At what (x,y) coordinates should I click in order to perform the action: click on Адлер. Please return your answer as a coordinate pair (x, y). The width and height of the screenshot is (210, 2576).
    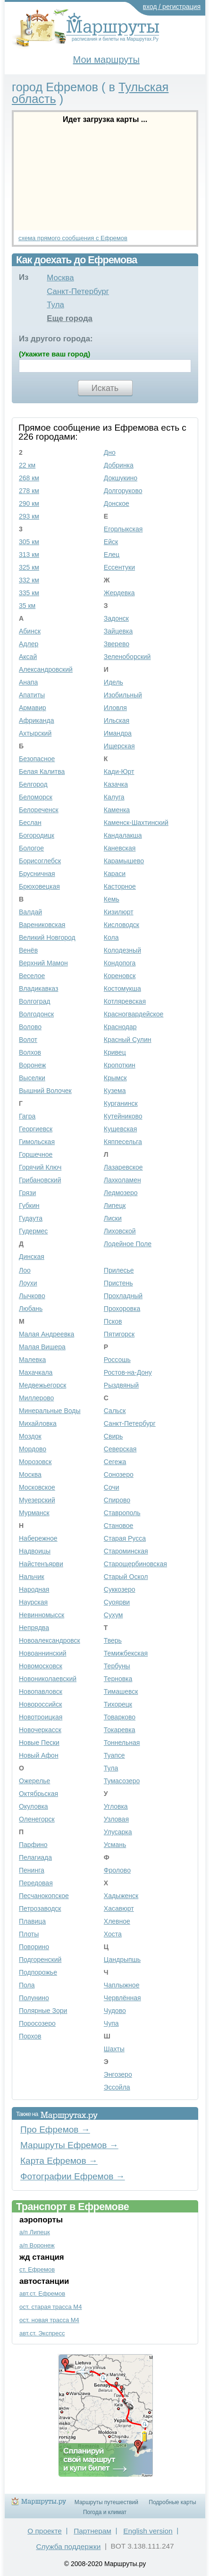
    Looking at the image, I should click on (28, 644).